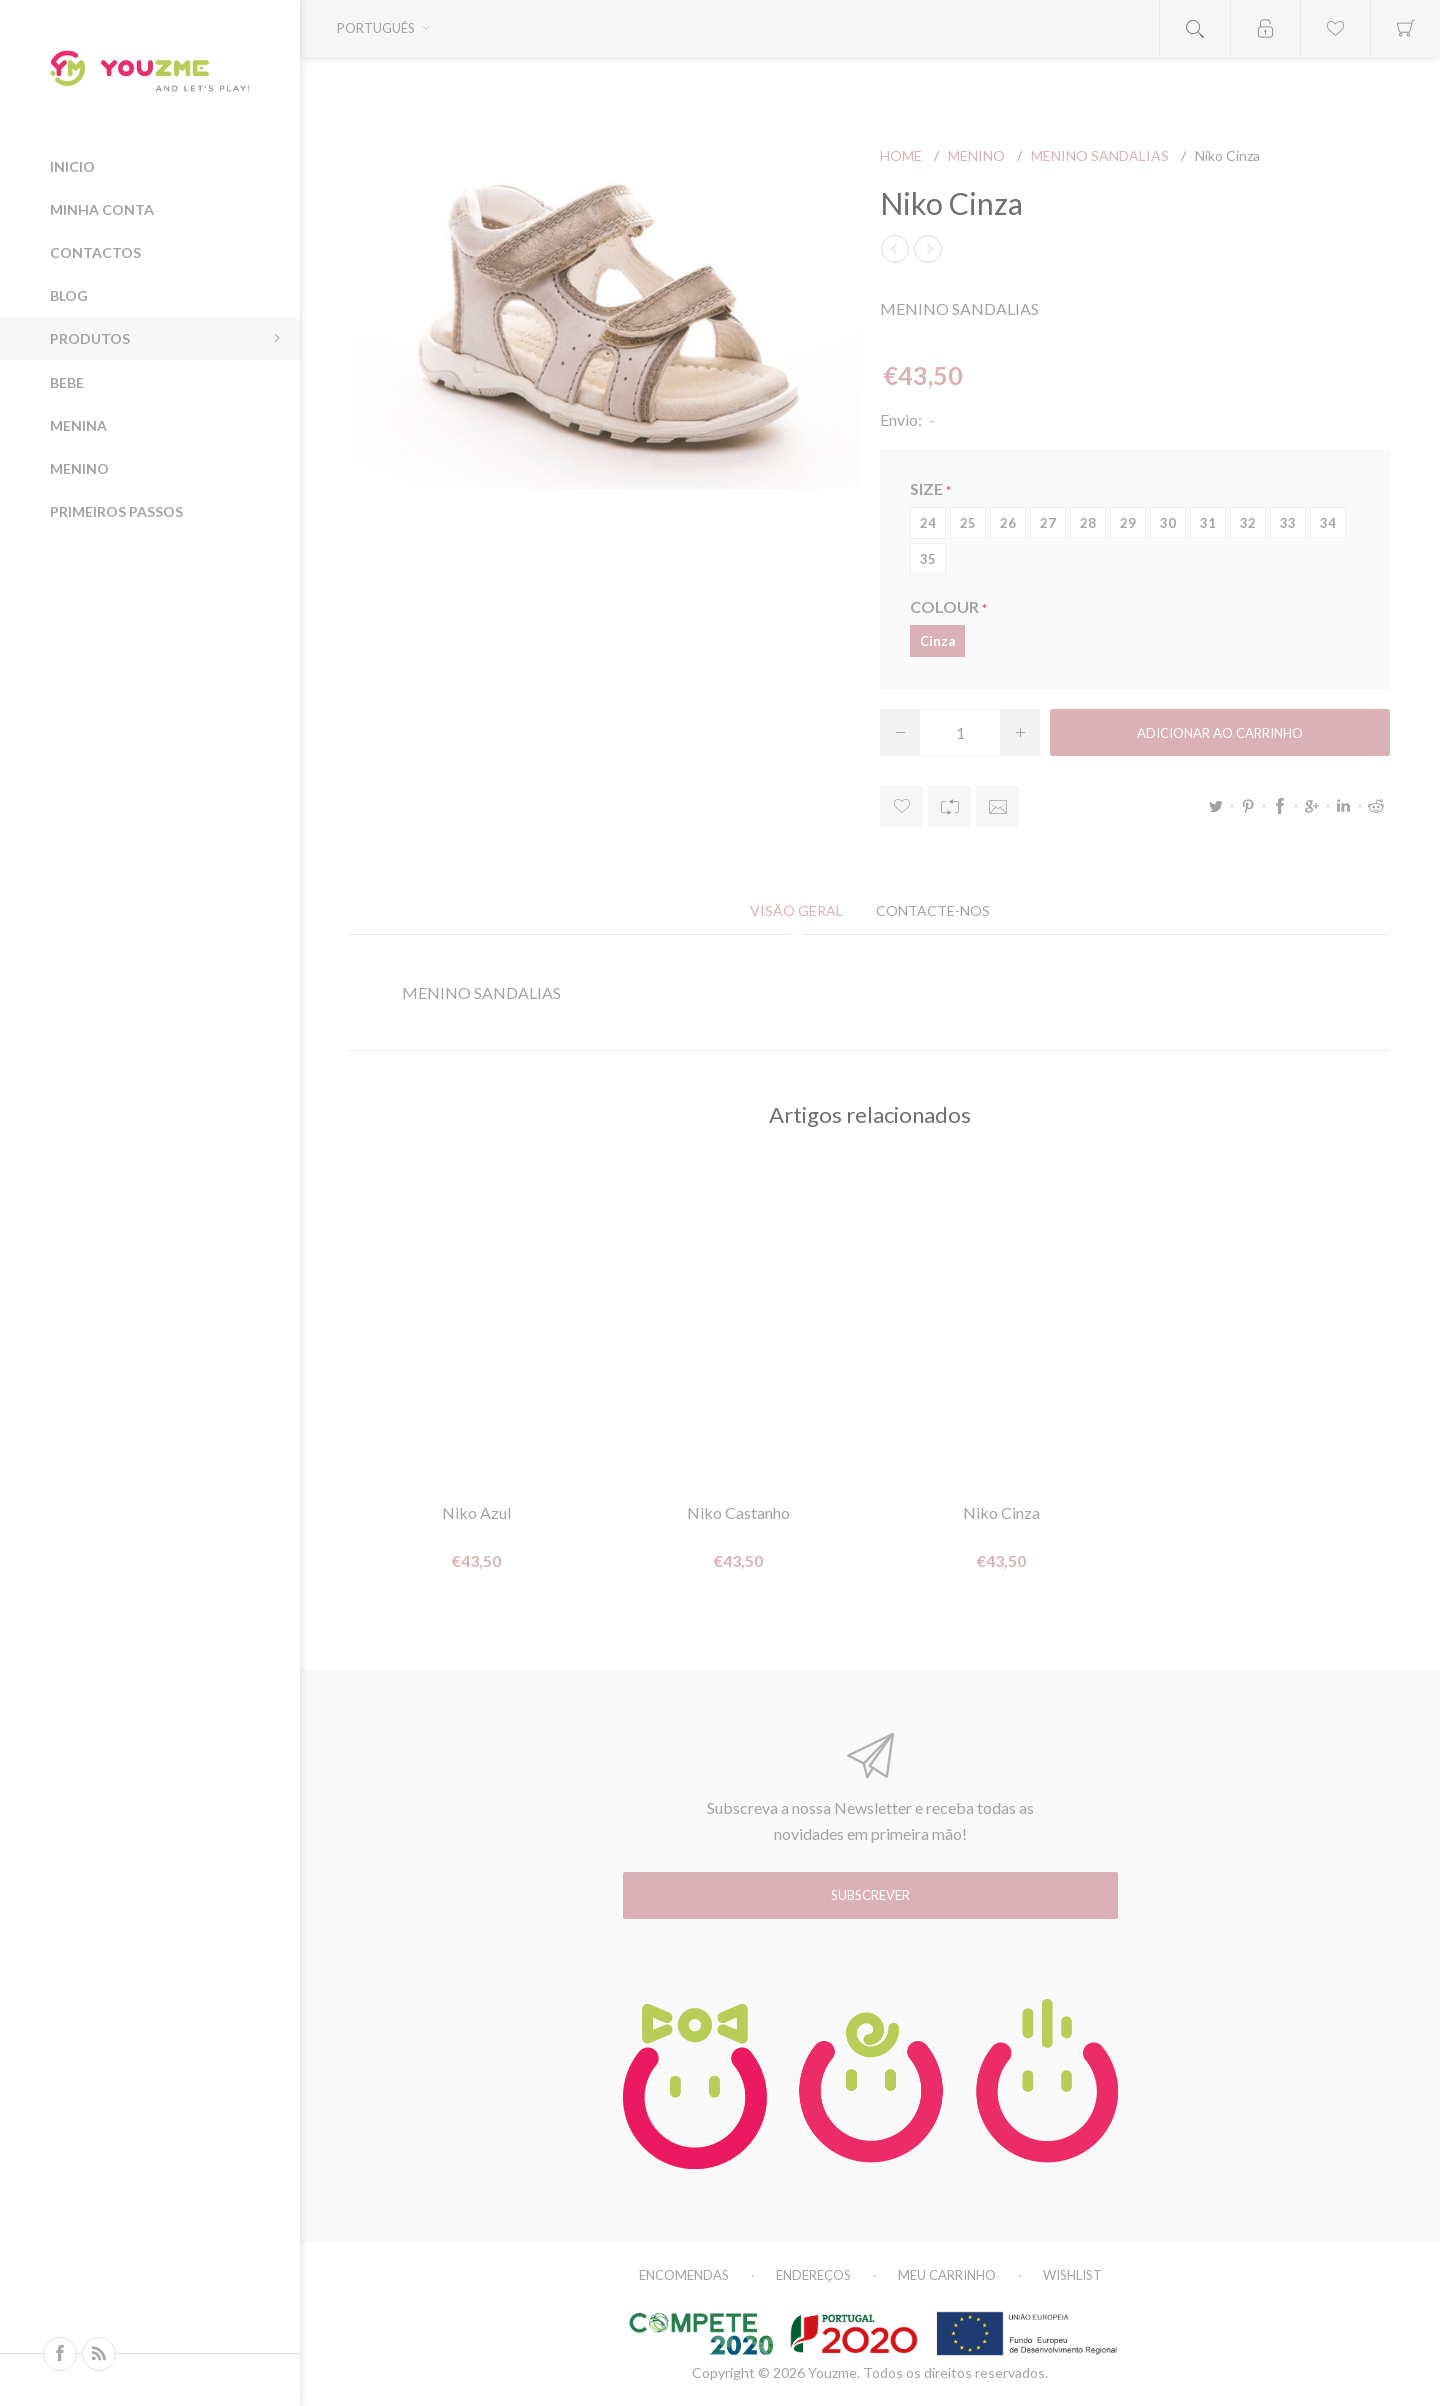 Image resolution: width=1440 pixels, height=2406 pixels. Describe the element at coordinates (1248, 806) in the screenshot. I see `Pinterest` at that location.